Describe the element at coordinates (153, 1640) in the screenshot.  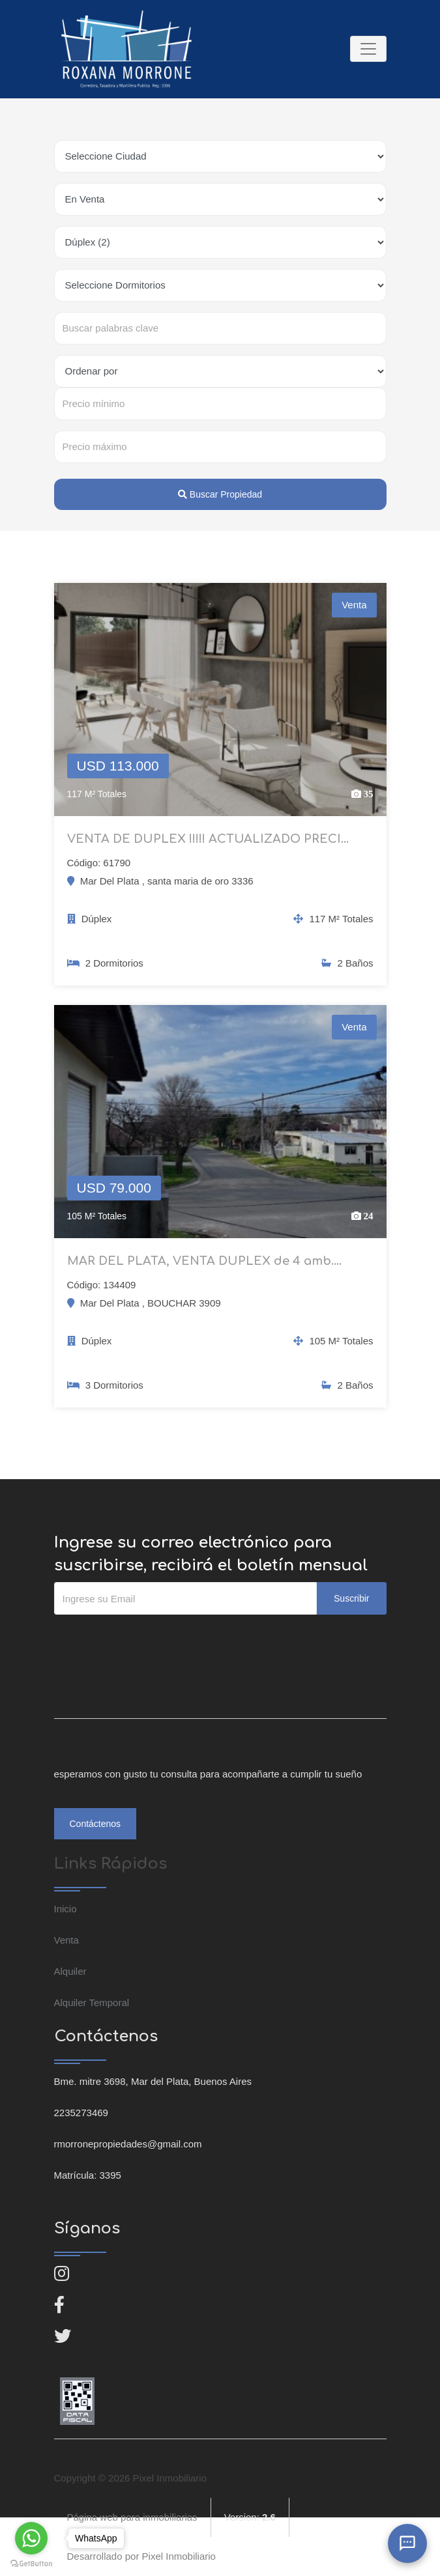
I see `[presentation]` at that location.